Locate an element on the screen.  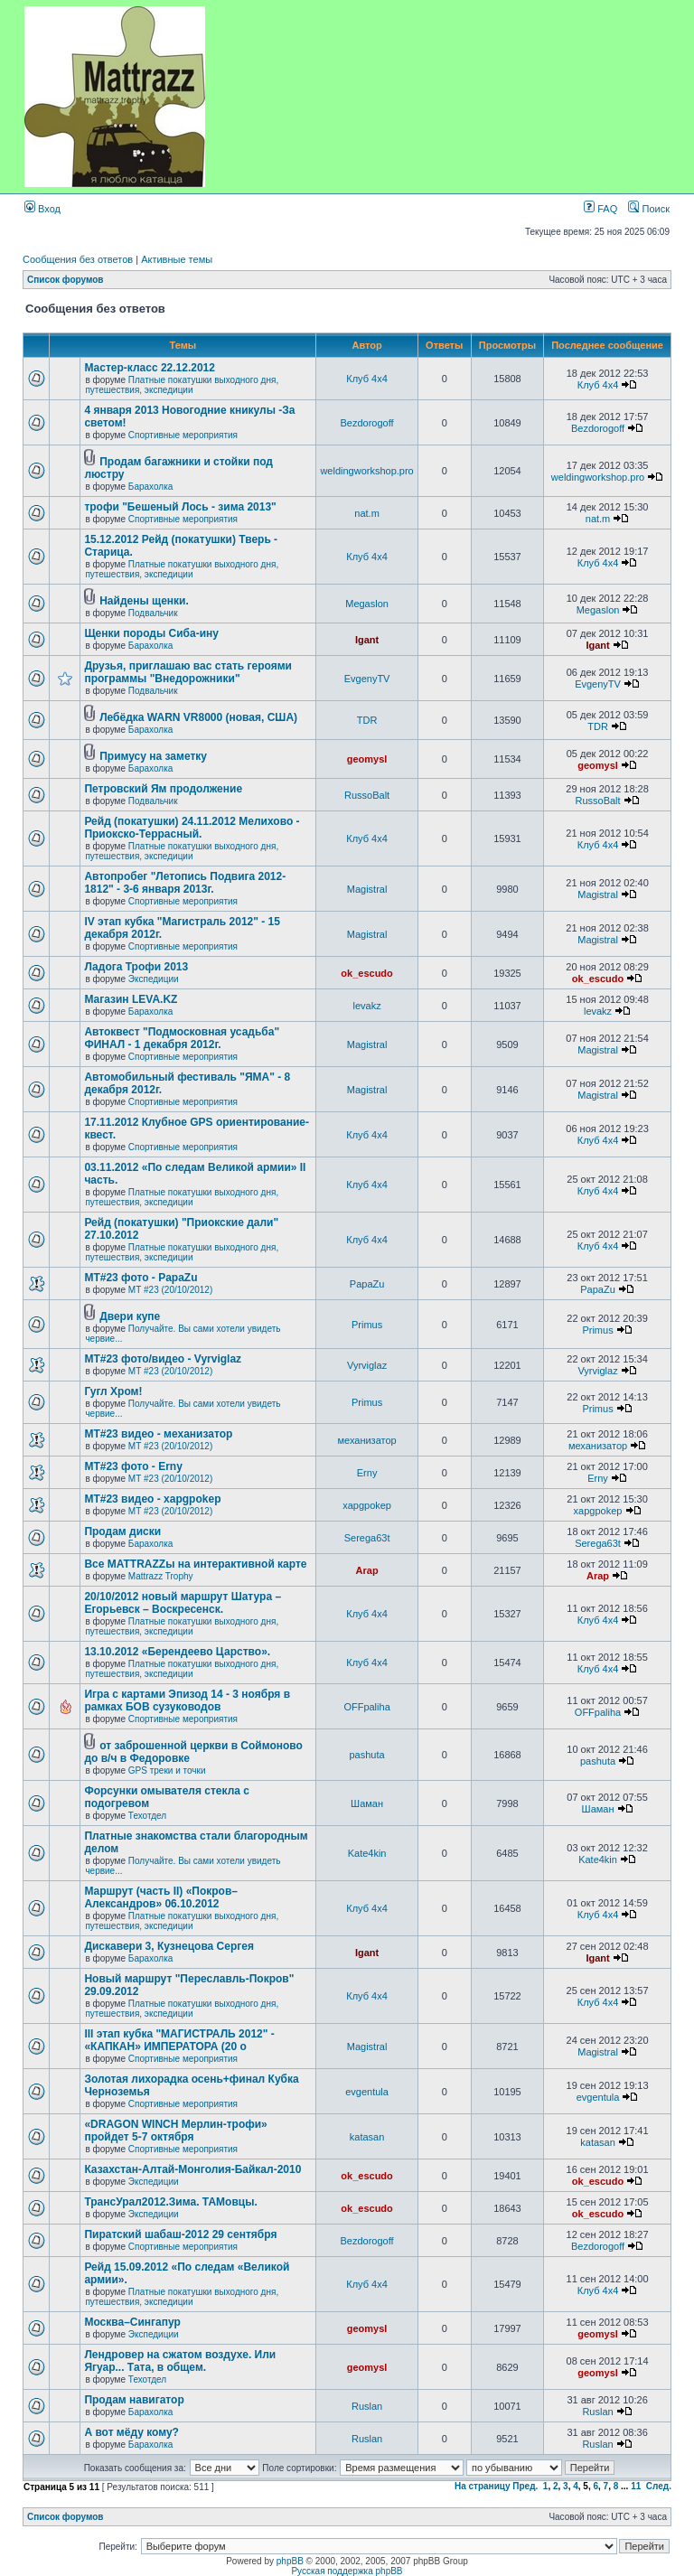
nat.m is located at coordinates (367, 513).